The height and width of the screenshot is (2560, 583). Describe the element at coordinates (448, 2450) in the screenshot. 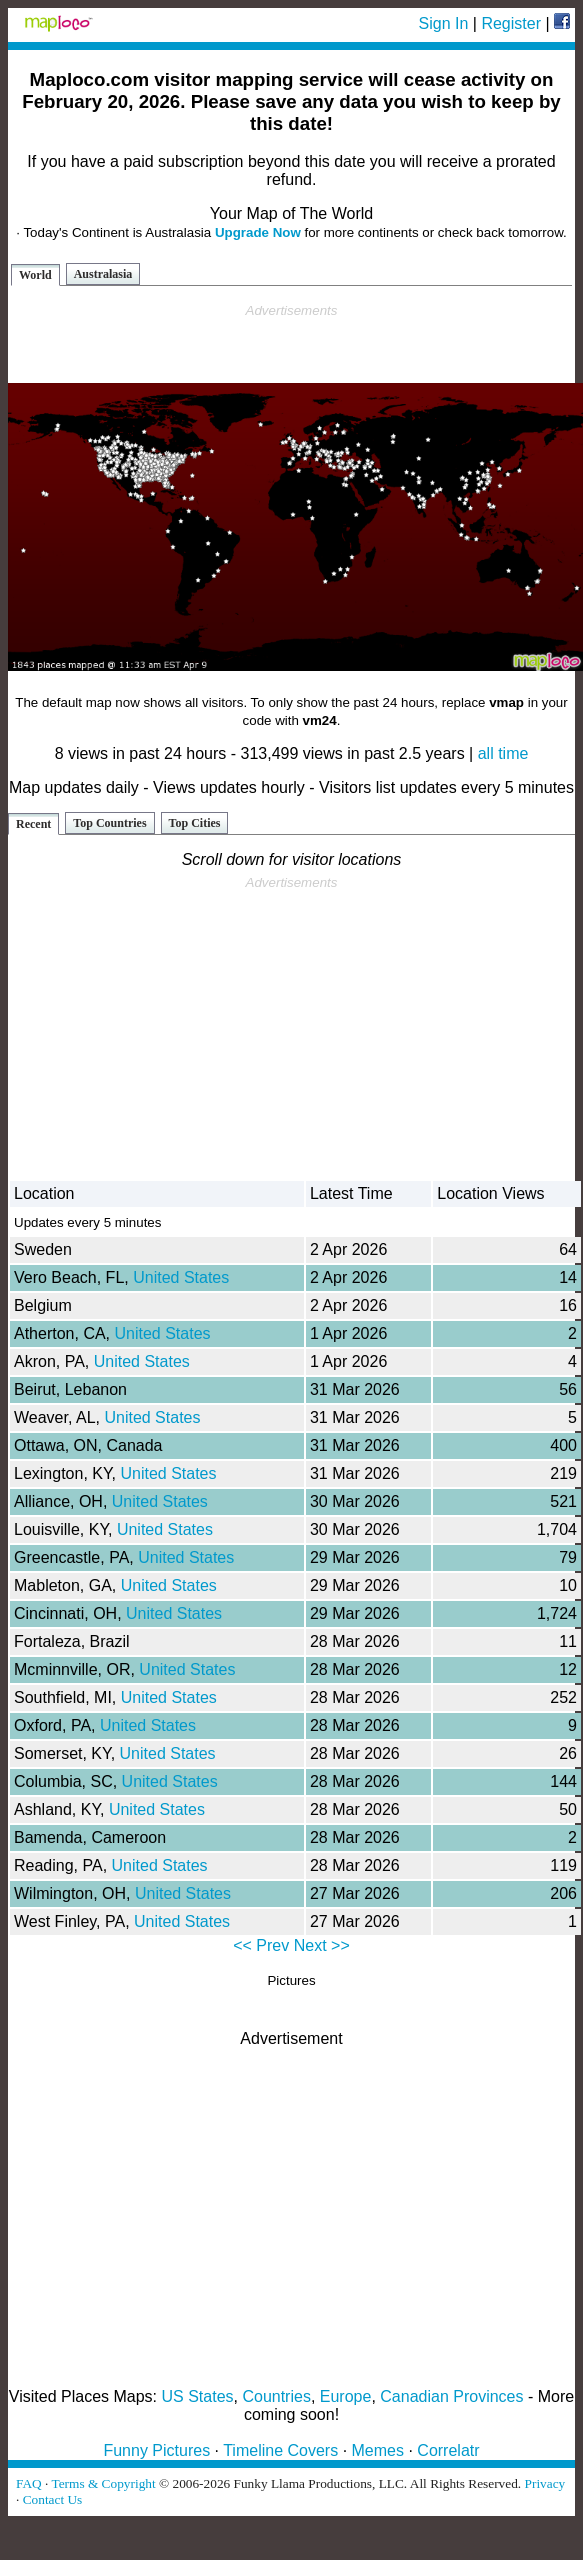

I see `Correlatr` at that location.